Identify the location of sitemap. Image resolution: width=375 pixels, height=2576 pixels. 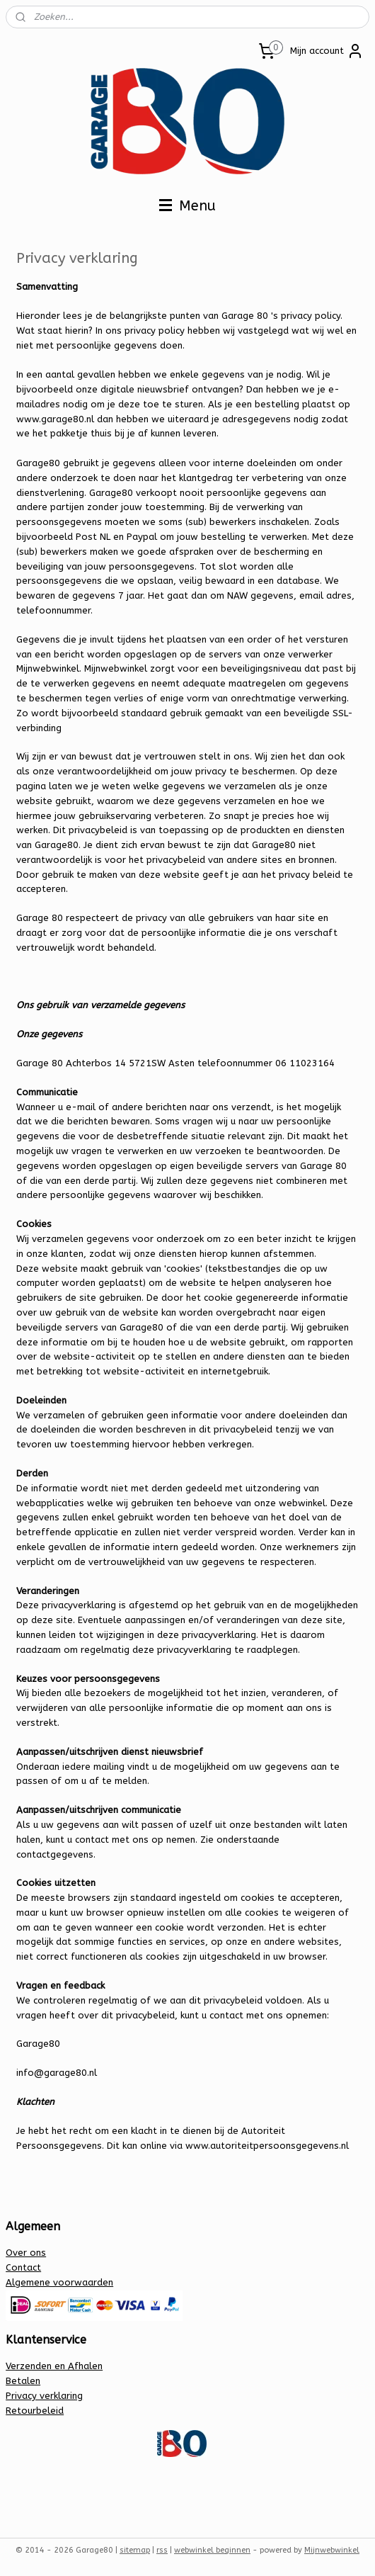
(135, 2550).